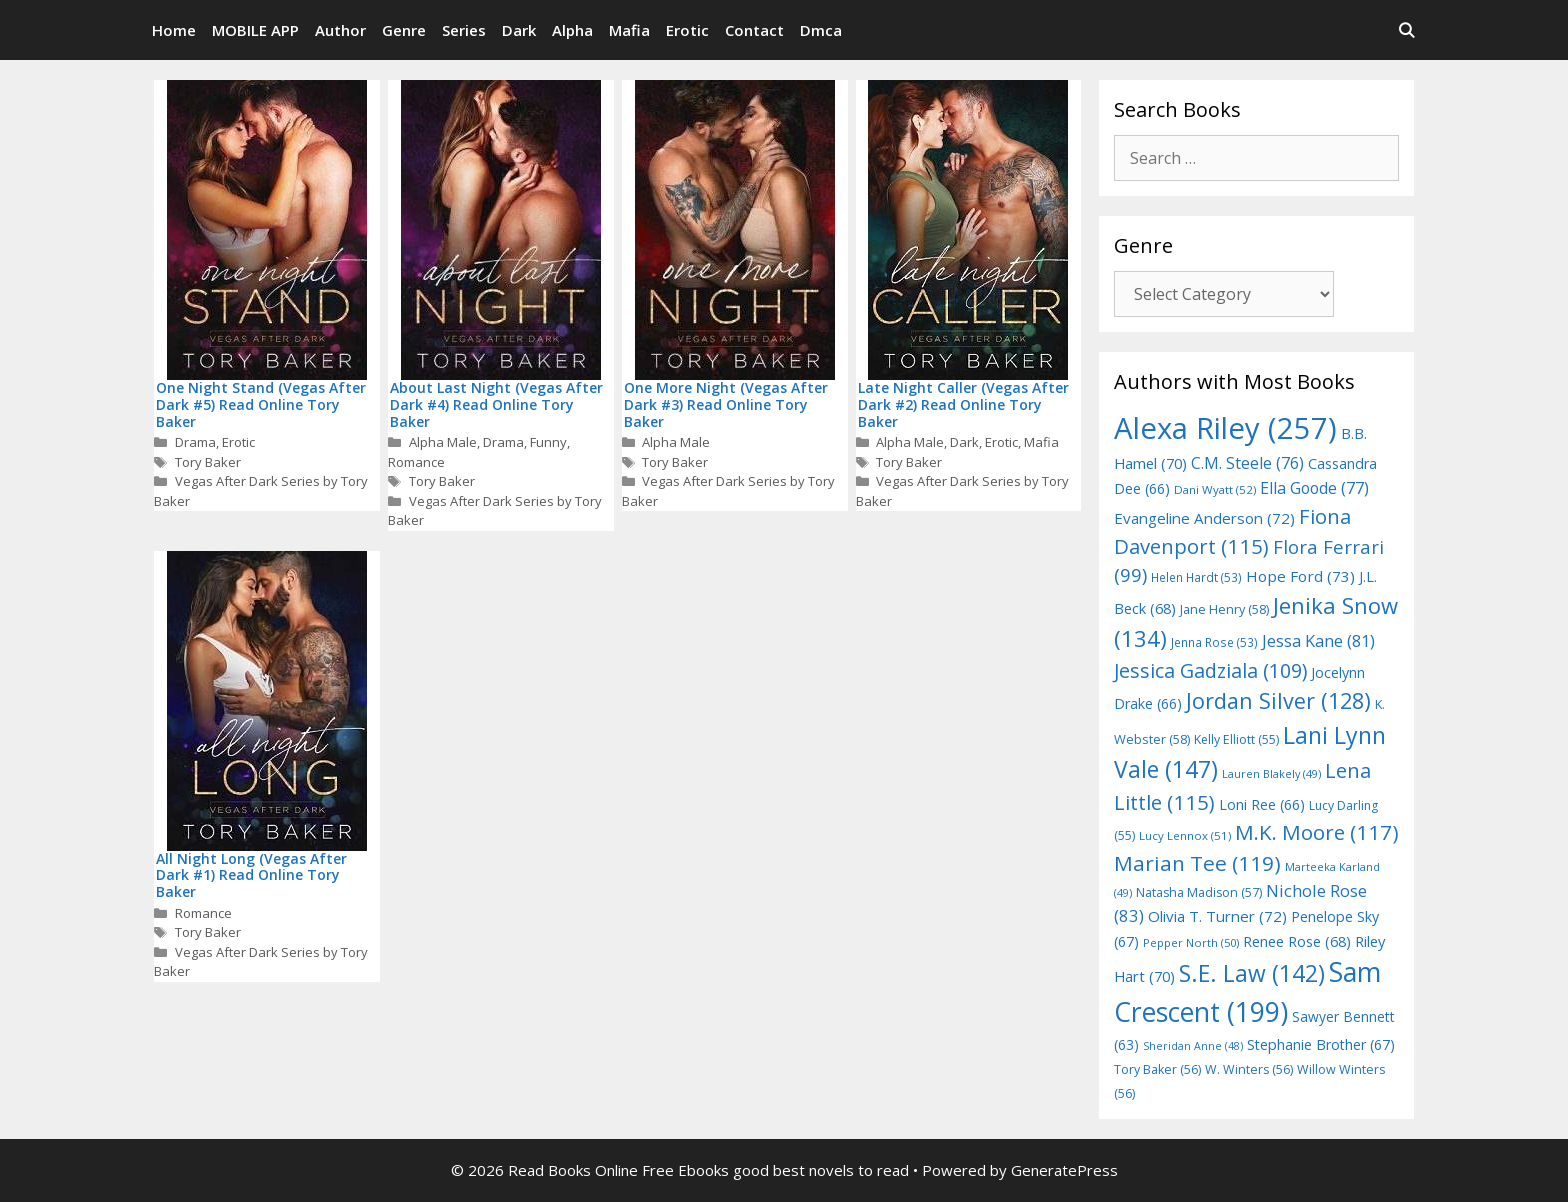 The width and height of the screenshot is (1568, 1202). Describe the element at coordinates (1157, 1069) in the screenshot. I see `Tory Baker [Tory Baker (56 items)]` at that location.